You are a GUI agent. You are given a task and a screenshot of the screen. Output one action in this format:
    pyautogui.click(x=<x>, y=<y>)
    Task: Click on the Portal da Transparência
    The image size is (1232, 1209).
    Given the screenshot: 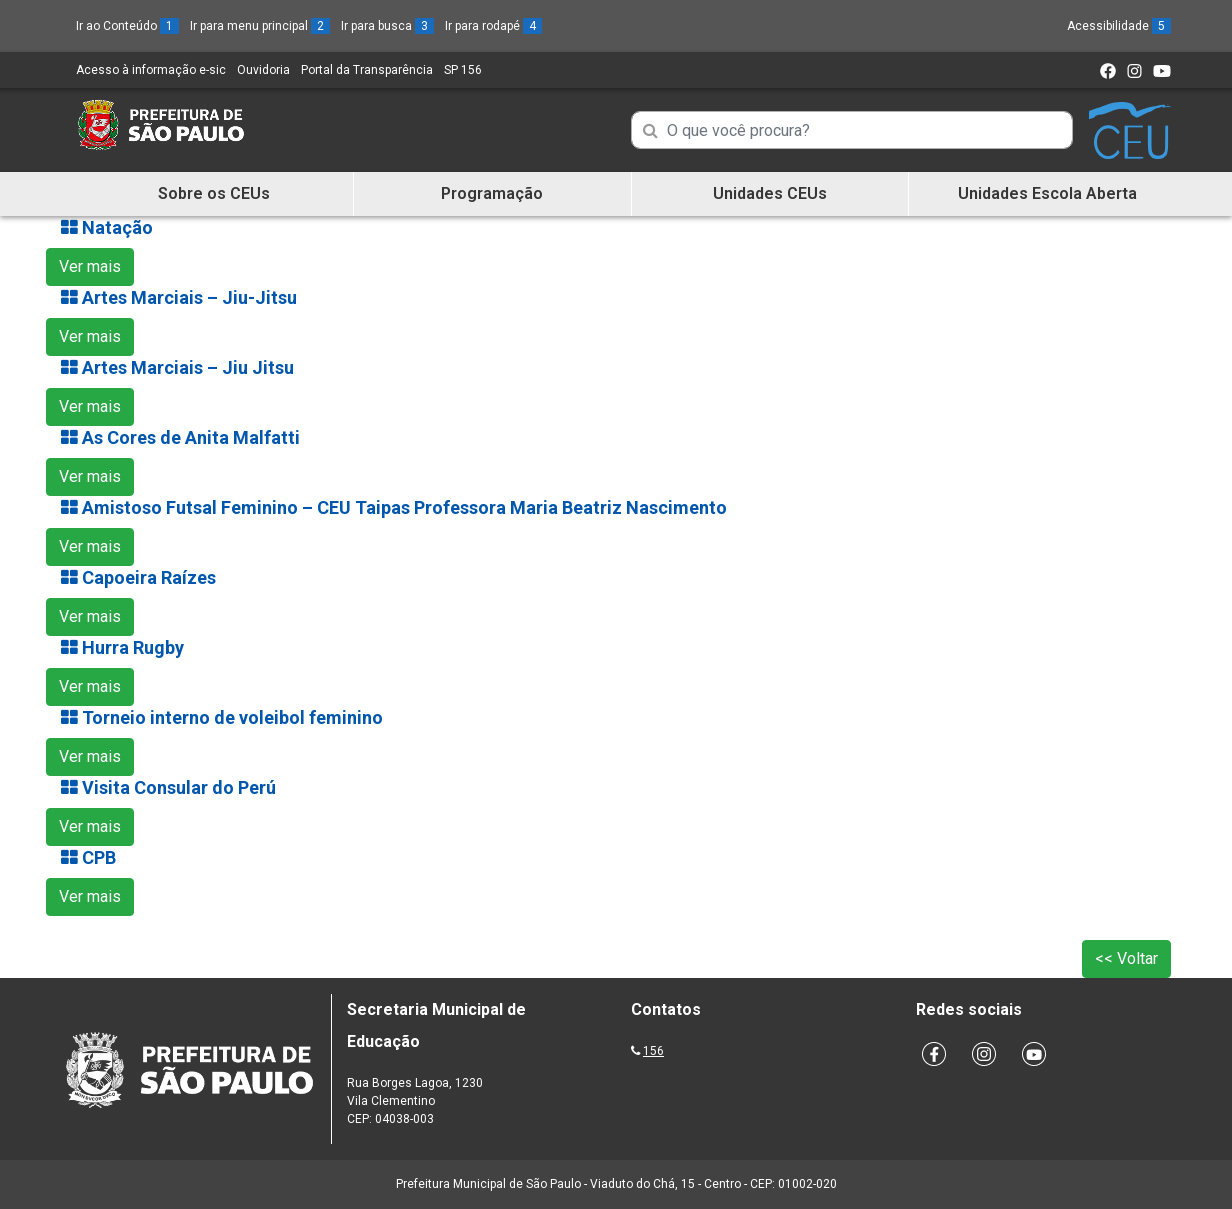 What is the action you would take?
    pyautogui.click(x=367, y=70)
    